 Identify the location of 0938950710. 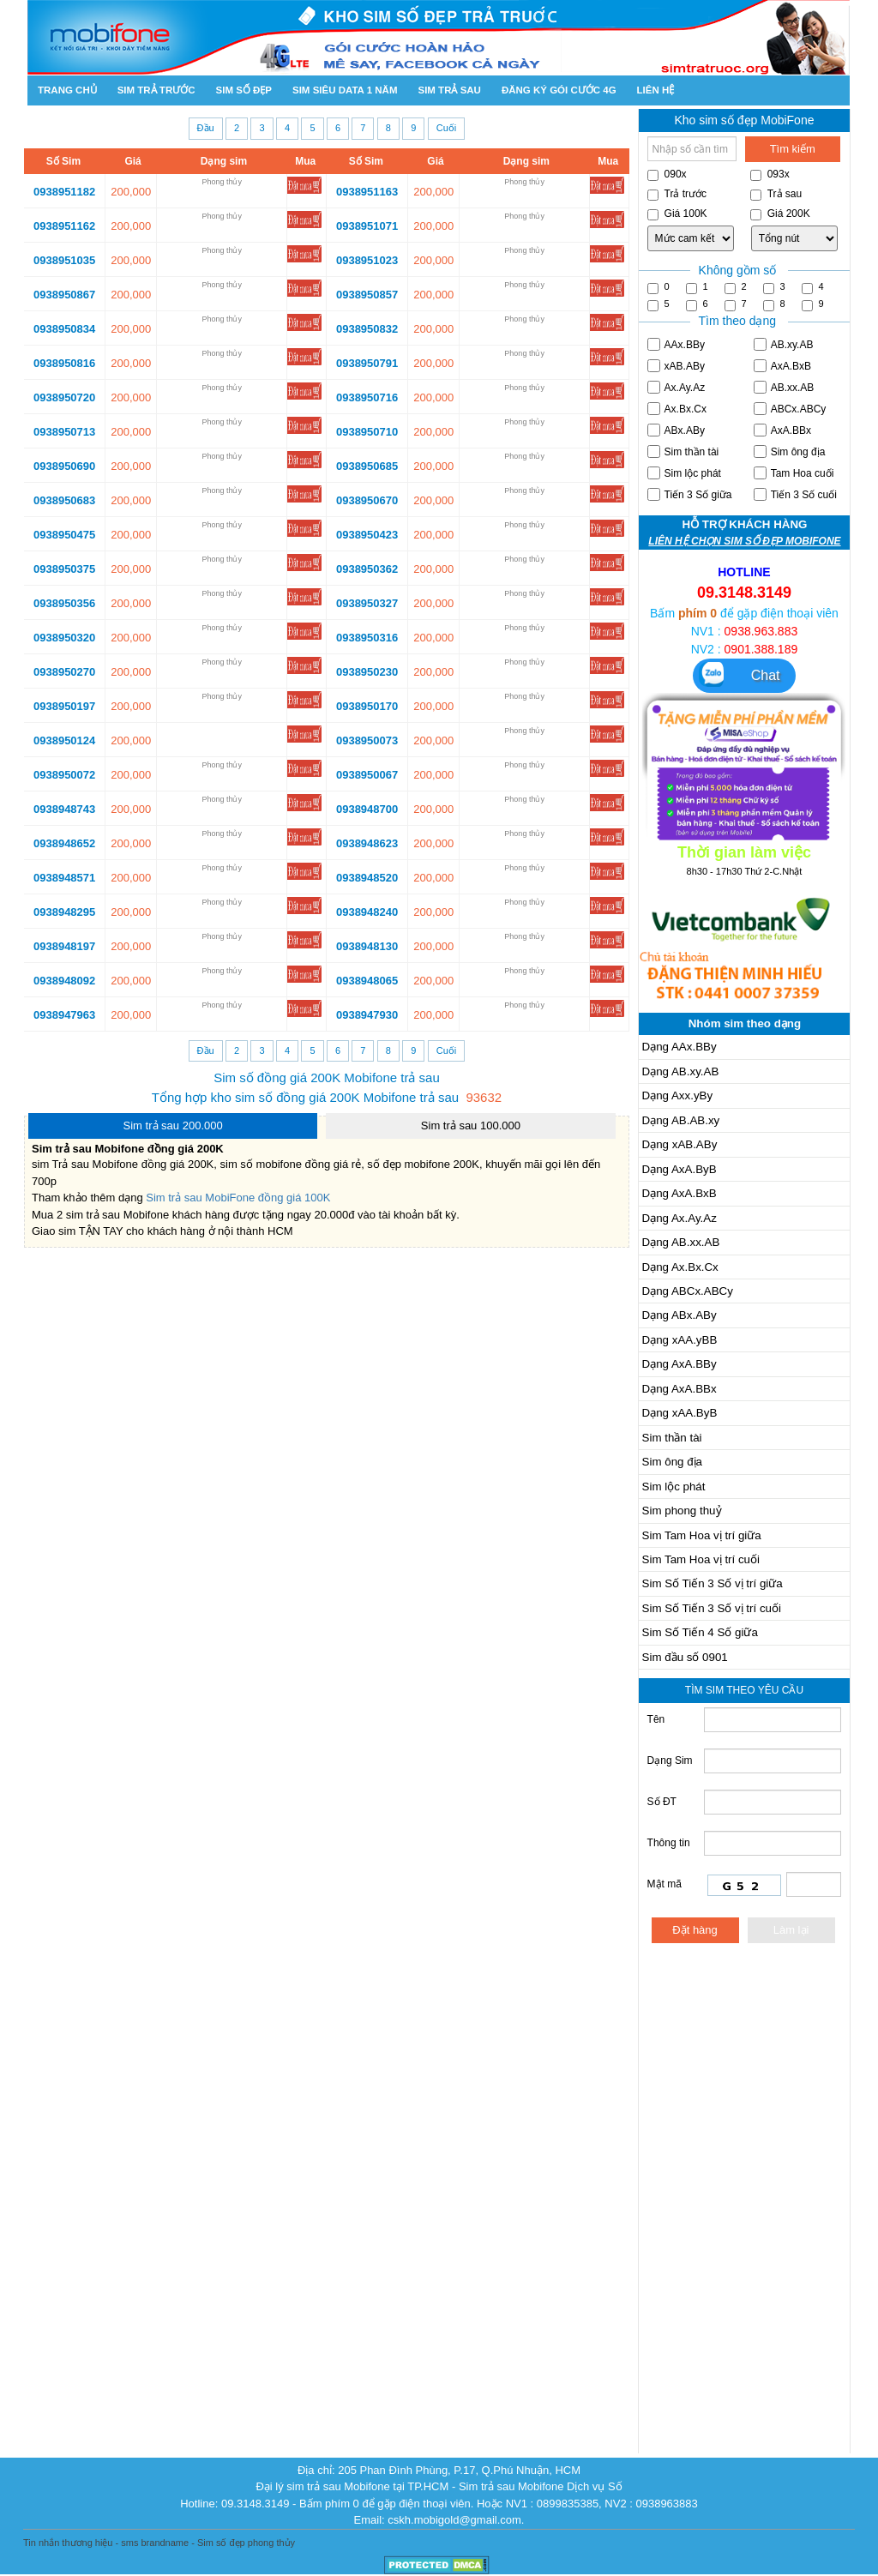
(367, 431).